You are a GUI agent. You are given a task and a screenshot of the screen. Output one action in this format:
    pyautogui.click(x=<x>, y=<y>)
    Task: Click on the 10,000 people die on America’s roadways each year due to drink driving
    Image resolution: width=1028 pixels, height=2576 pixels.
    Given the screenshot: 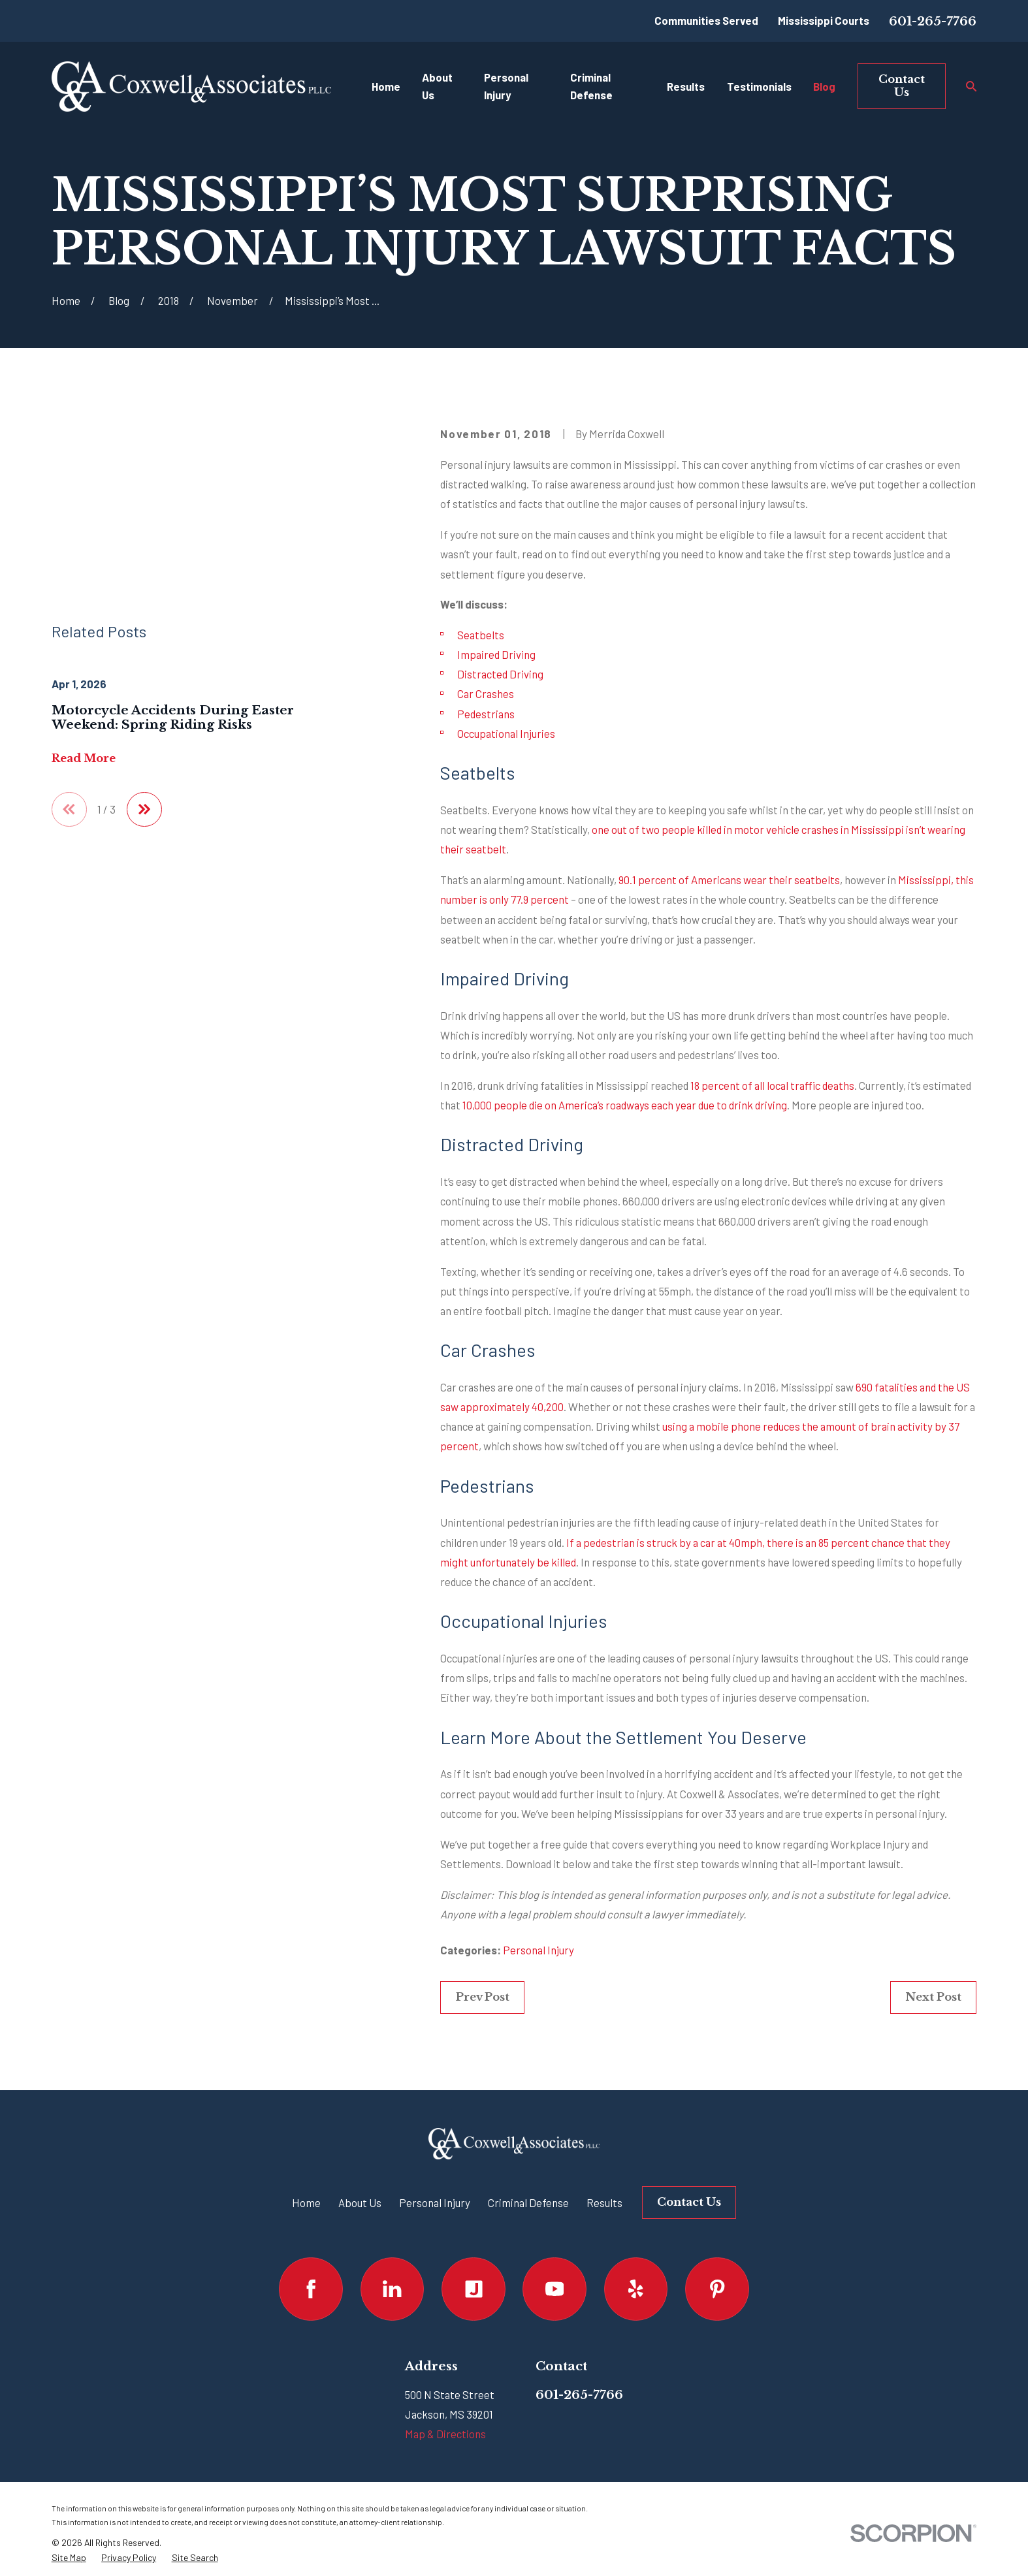 What is the action you would take?
    pyautogui.click(x=624, y=1104)
    